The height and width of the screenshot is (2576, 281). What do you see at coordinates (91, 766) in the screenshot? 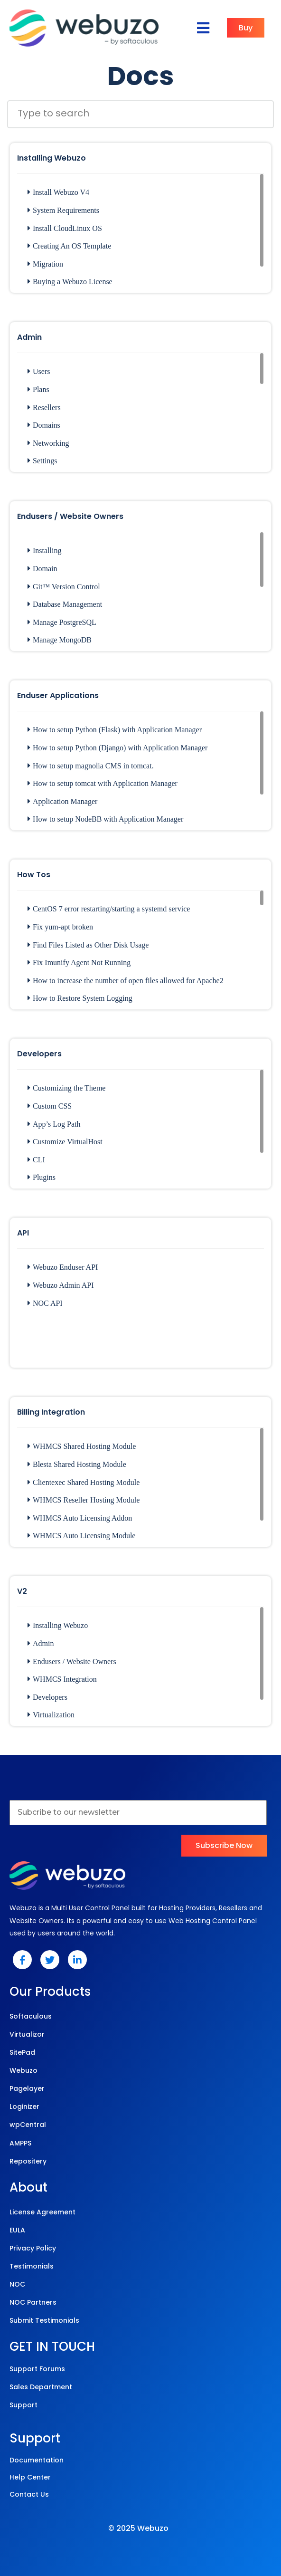
I see `How to setup magnolia CMS in tomcat.` at bounding box center [91, 766].